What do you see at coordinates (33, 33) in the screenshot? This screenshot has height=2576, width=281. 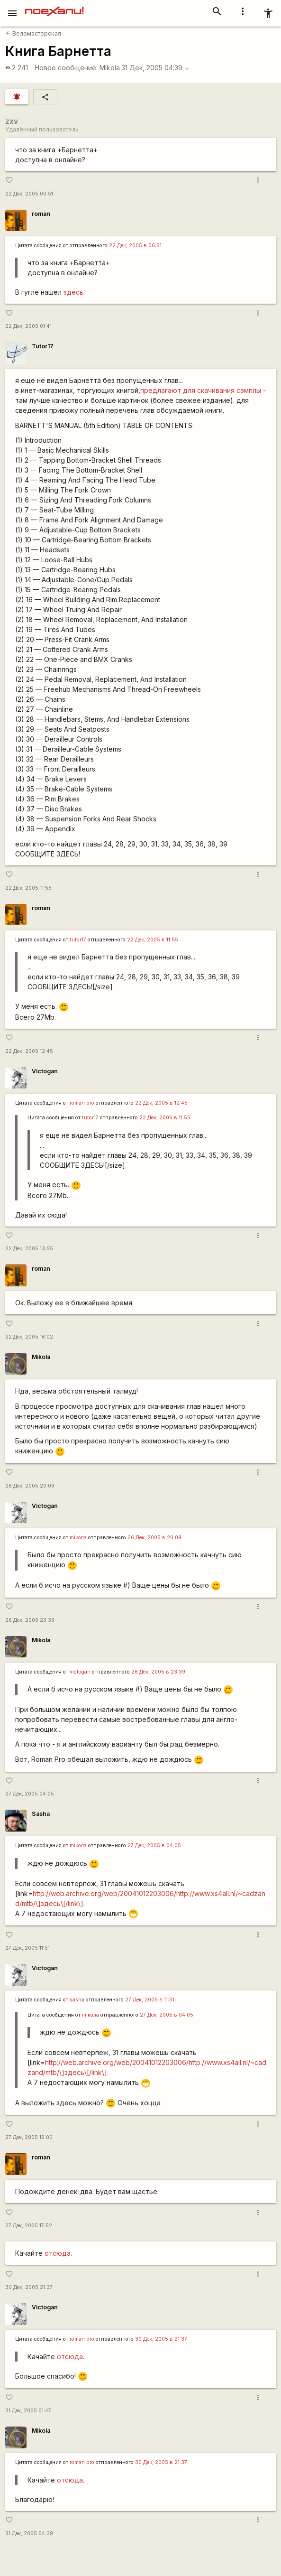 I see `Веломастерская` at bounding box center [33, 33].